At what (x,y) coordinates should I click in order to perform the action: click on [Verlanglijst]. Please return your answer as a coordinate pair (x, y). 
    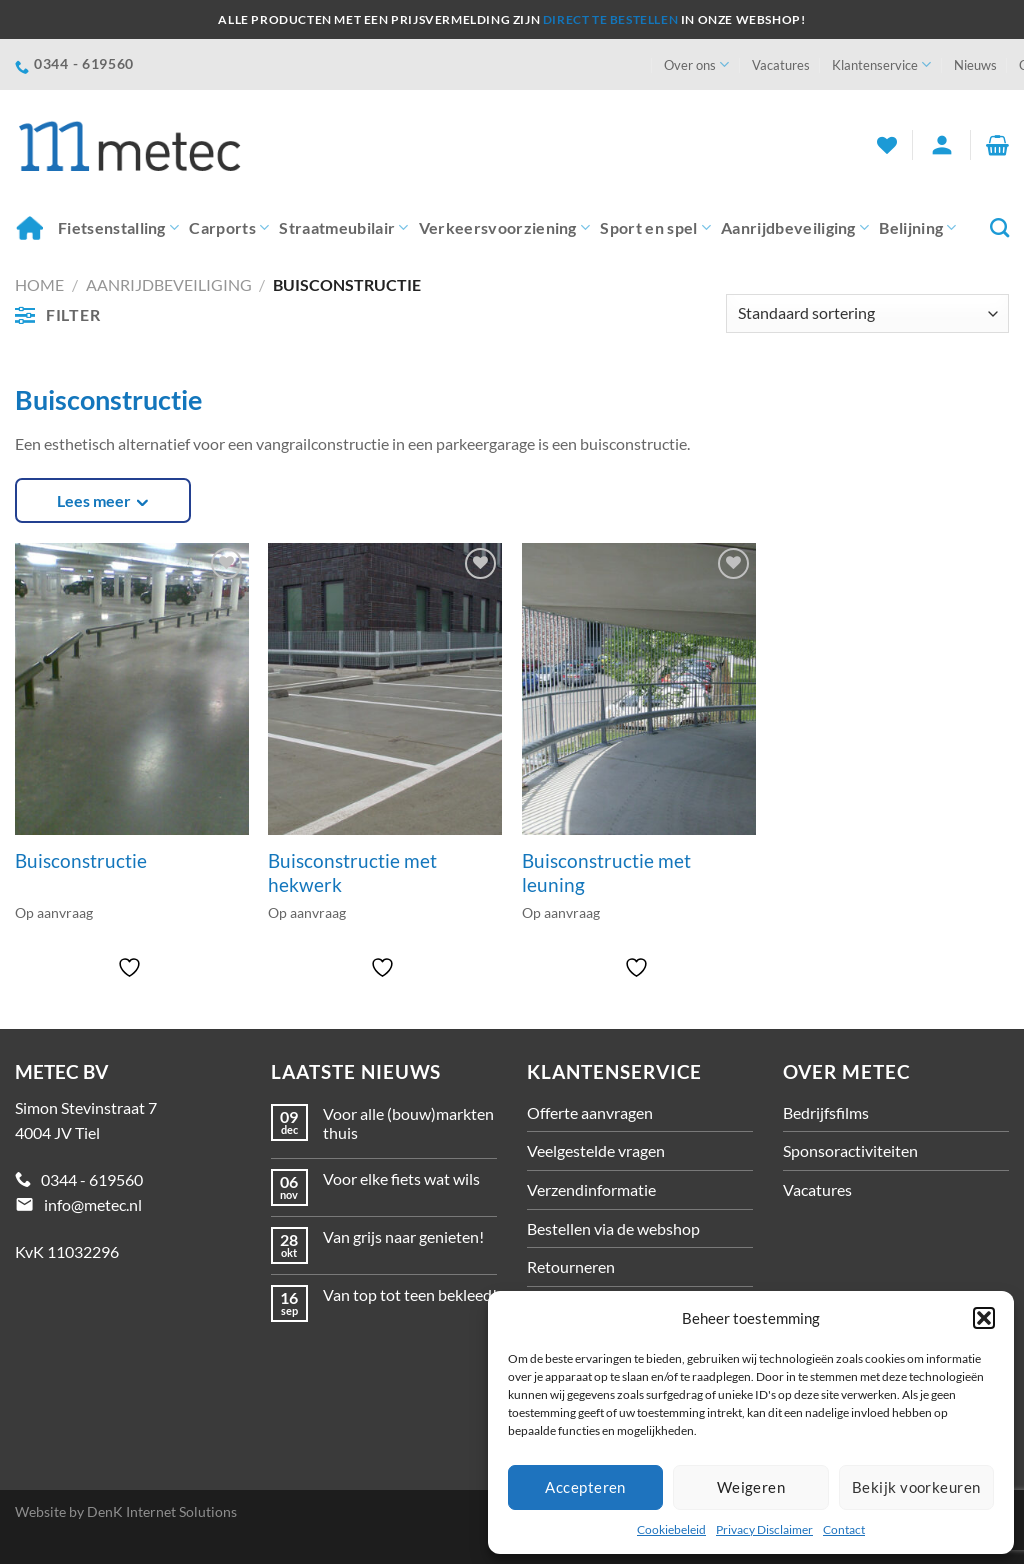
    Looking at the image, I should click on (887, 145).